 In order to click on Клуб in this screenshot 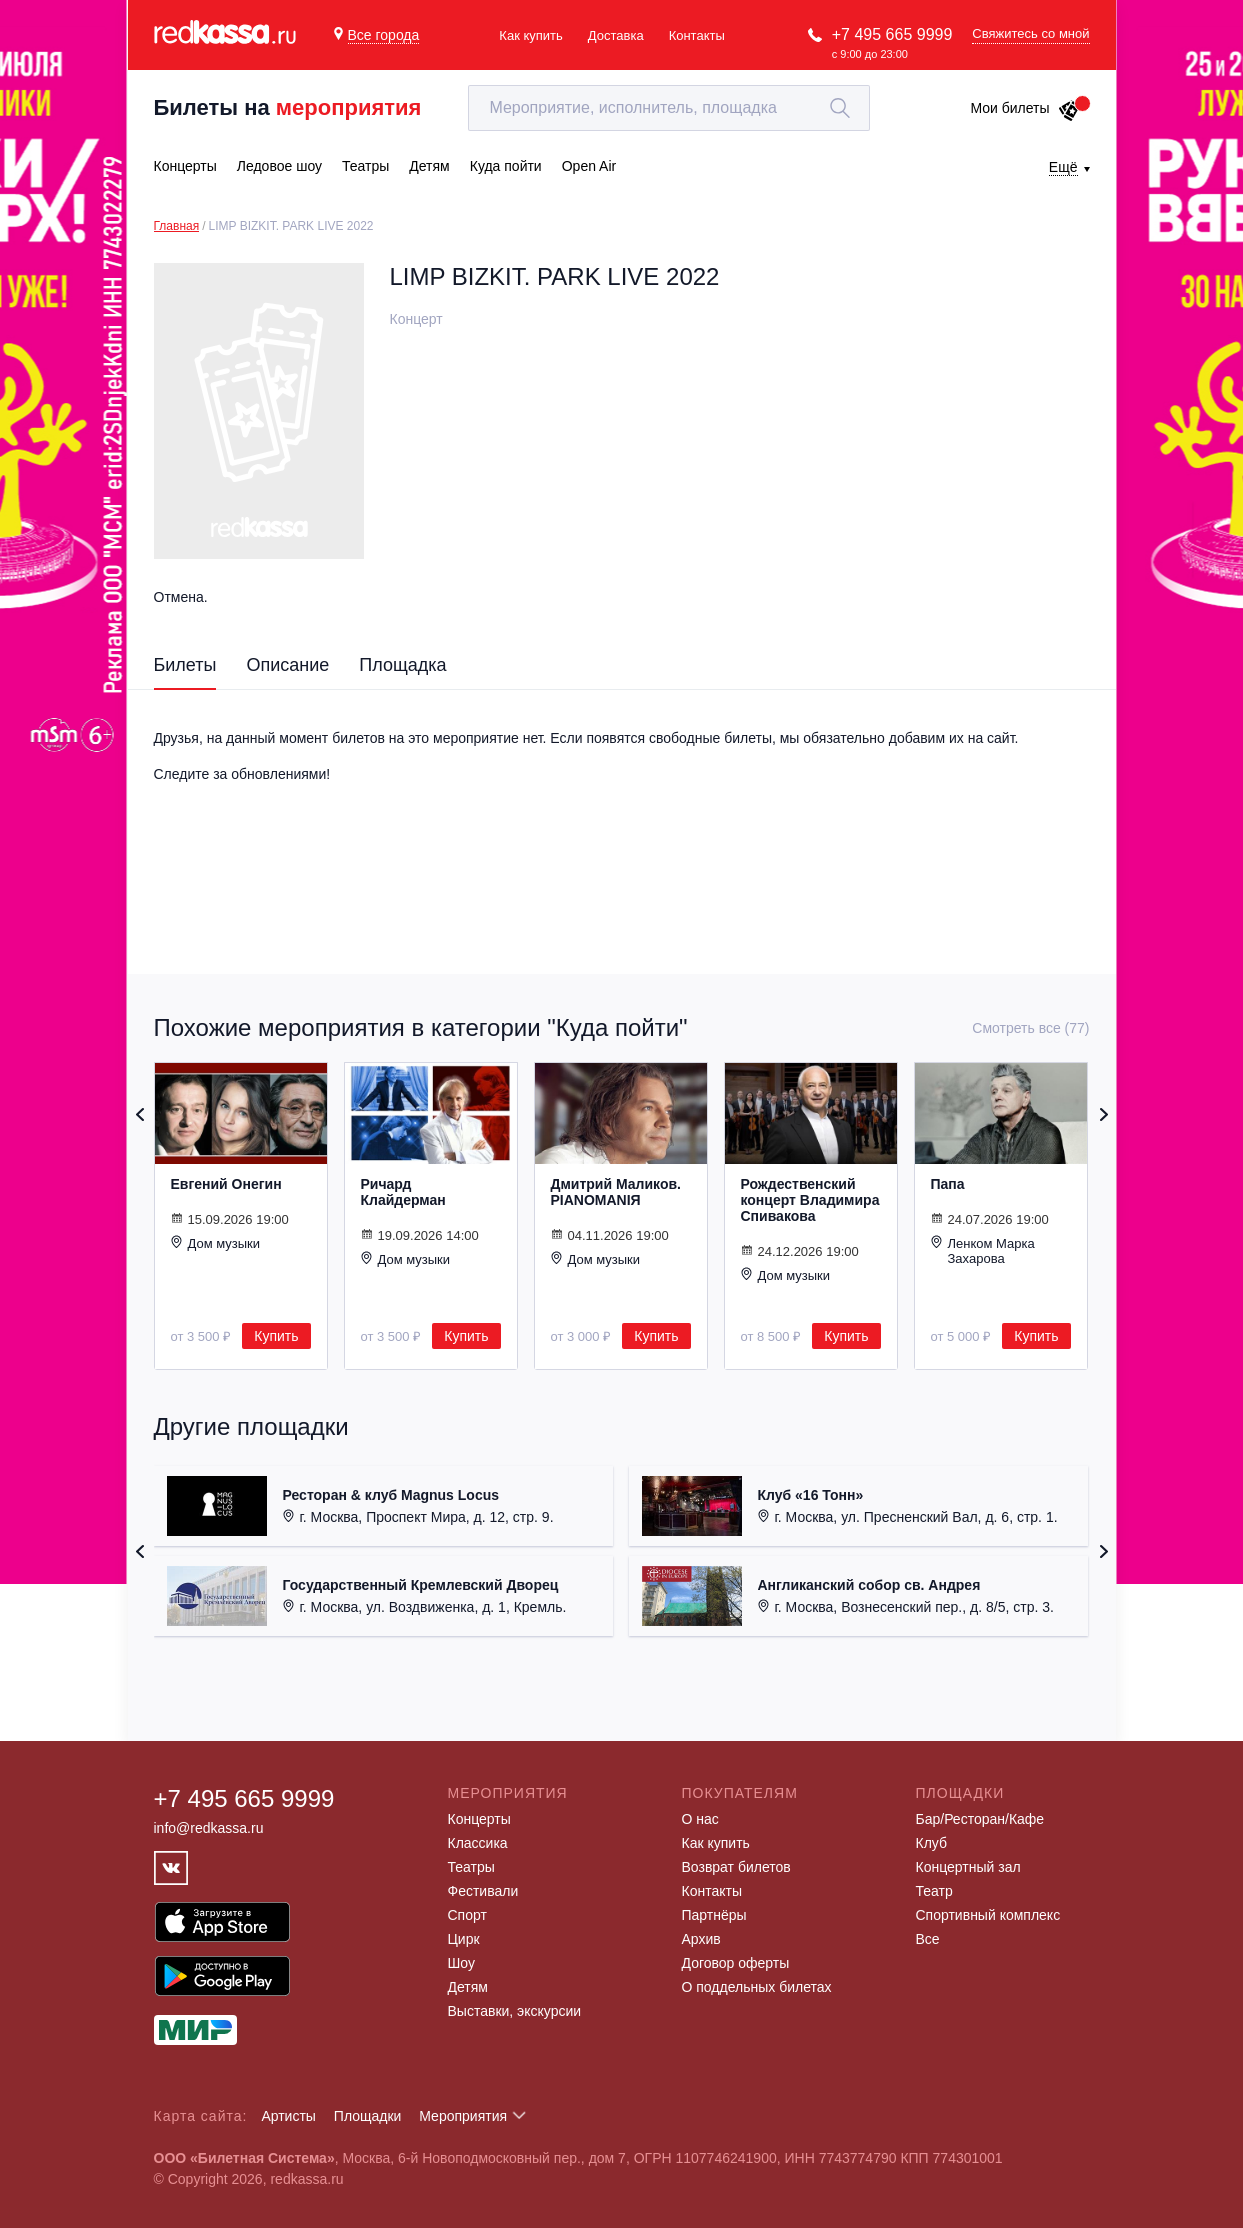, I will do `click(932, 1843)`.